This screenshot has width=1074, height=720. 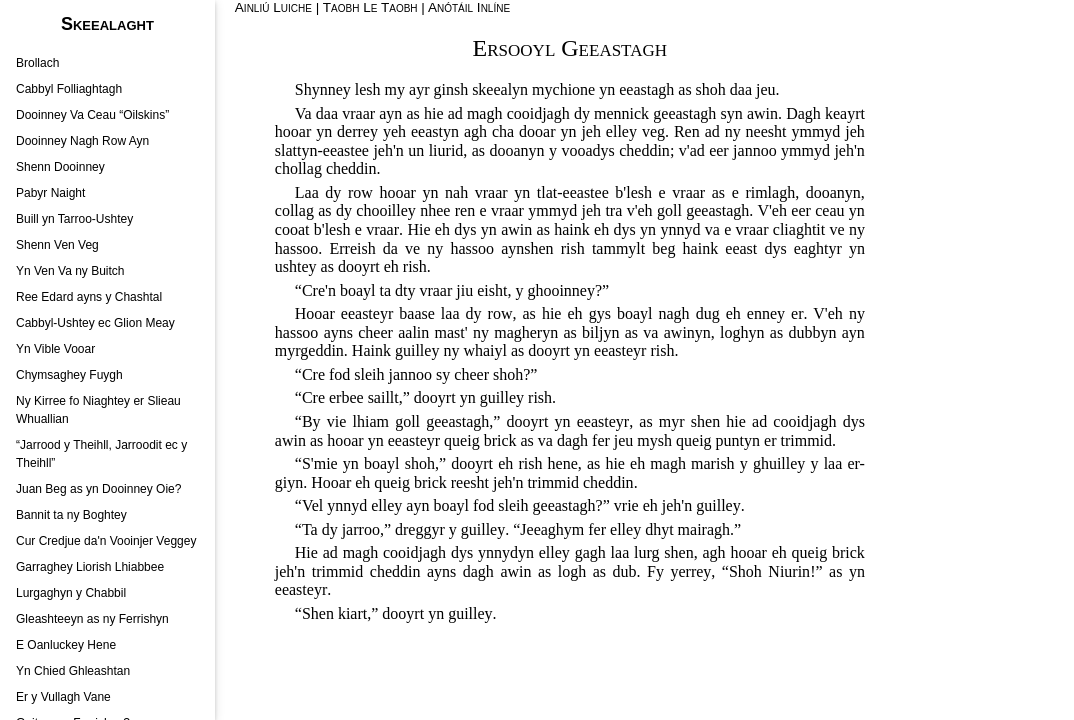 What do you see at coordinates (74, 219) in the screenshot?
I see `Buill yn Tarroo-Ushtey` at bounding box center [74, 219].